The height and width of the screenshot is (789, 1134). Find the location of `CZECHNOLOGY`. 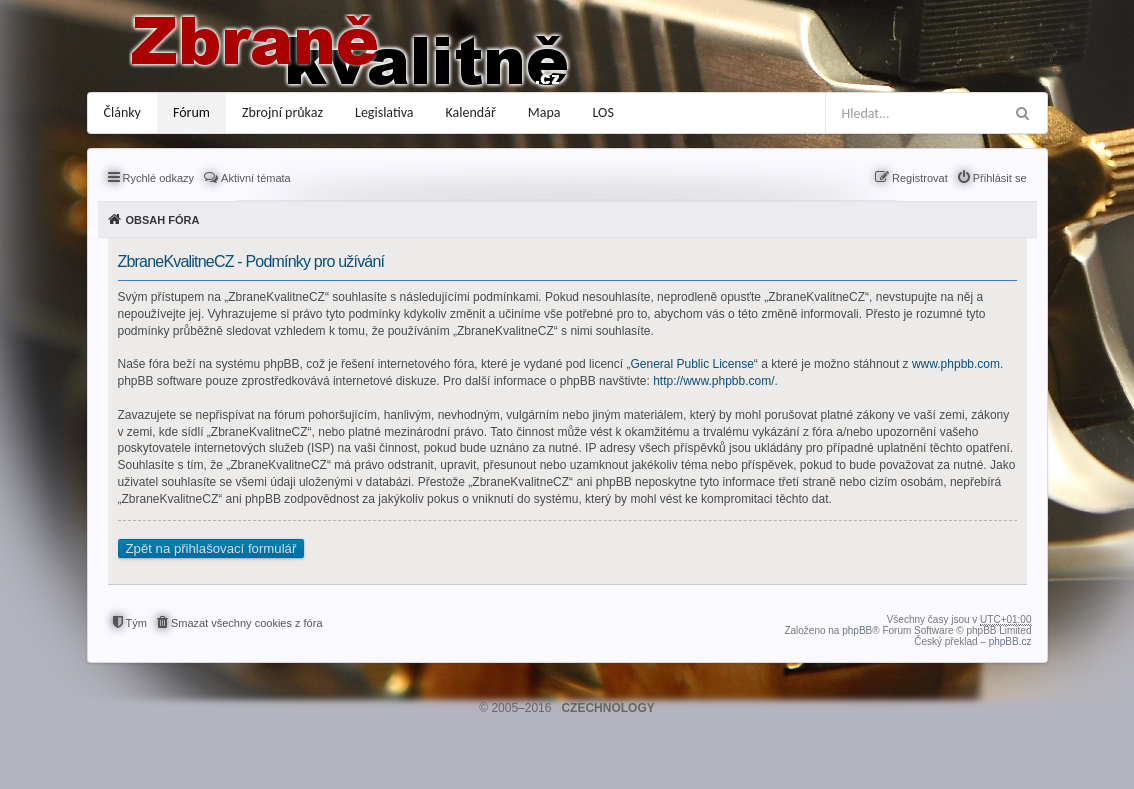

CZECHNOLOGY is located at coordinates (607, 708).